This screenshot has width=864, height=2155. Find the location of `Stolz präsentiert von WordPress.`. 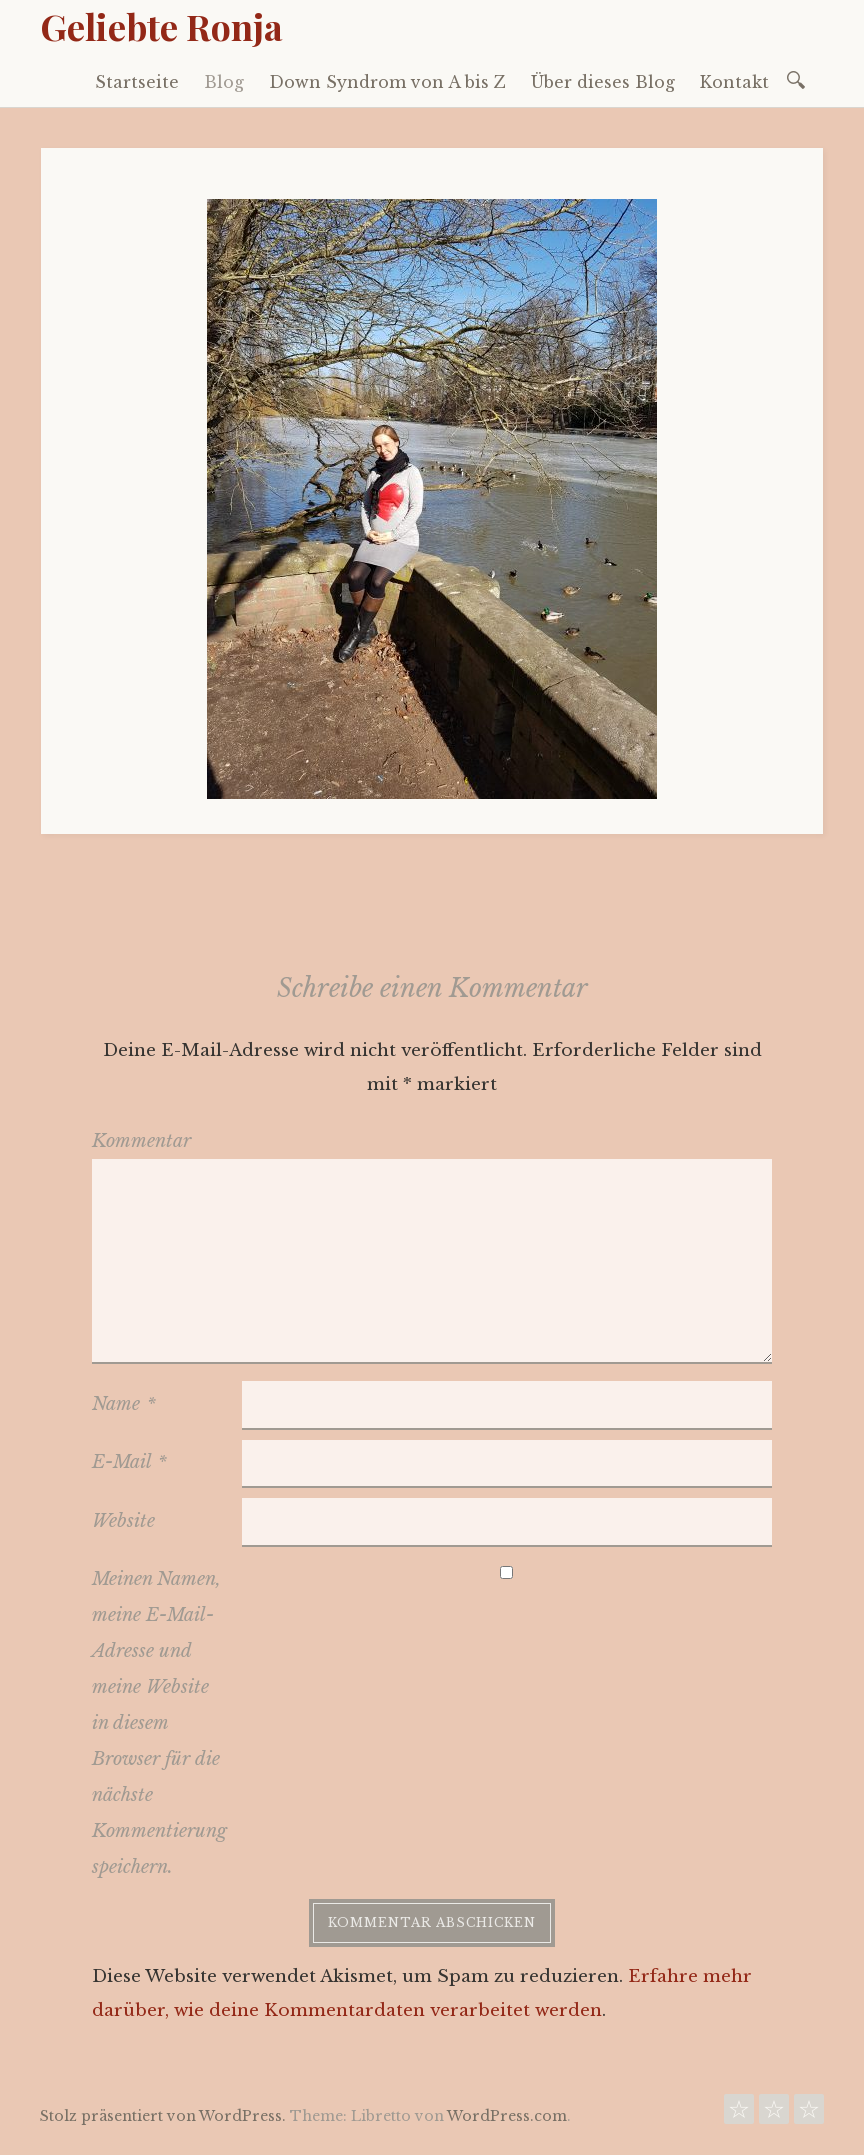

Stolz präsentiert von WordPress. is located at coordinates (163, 2116).